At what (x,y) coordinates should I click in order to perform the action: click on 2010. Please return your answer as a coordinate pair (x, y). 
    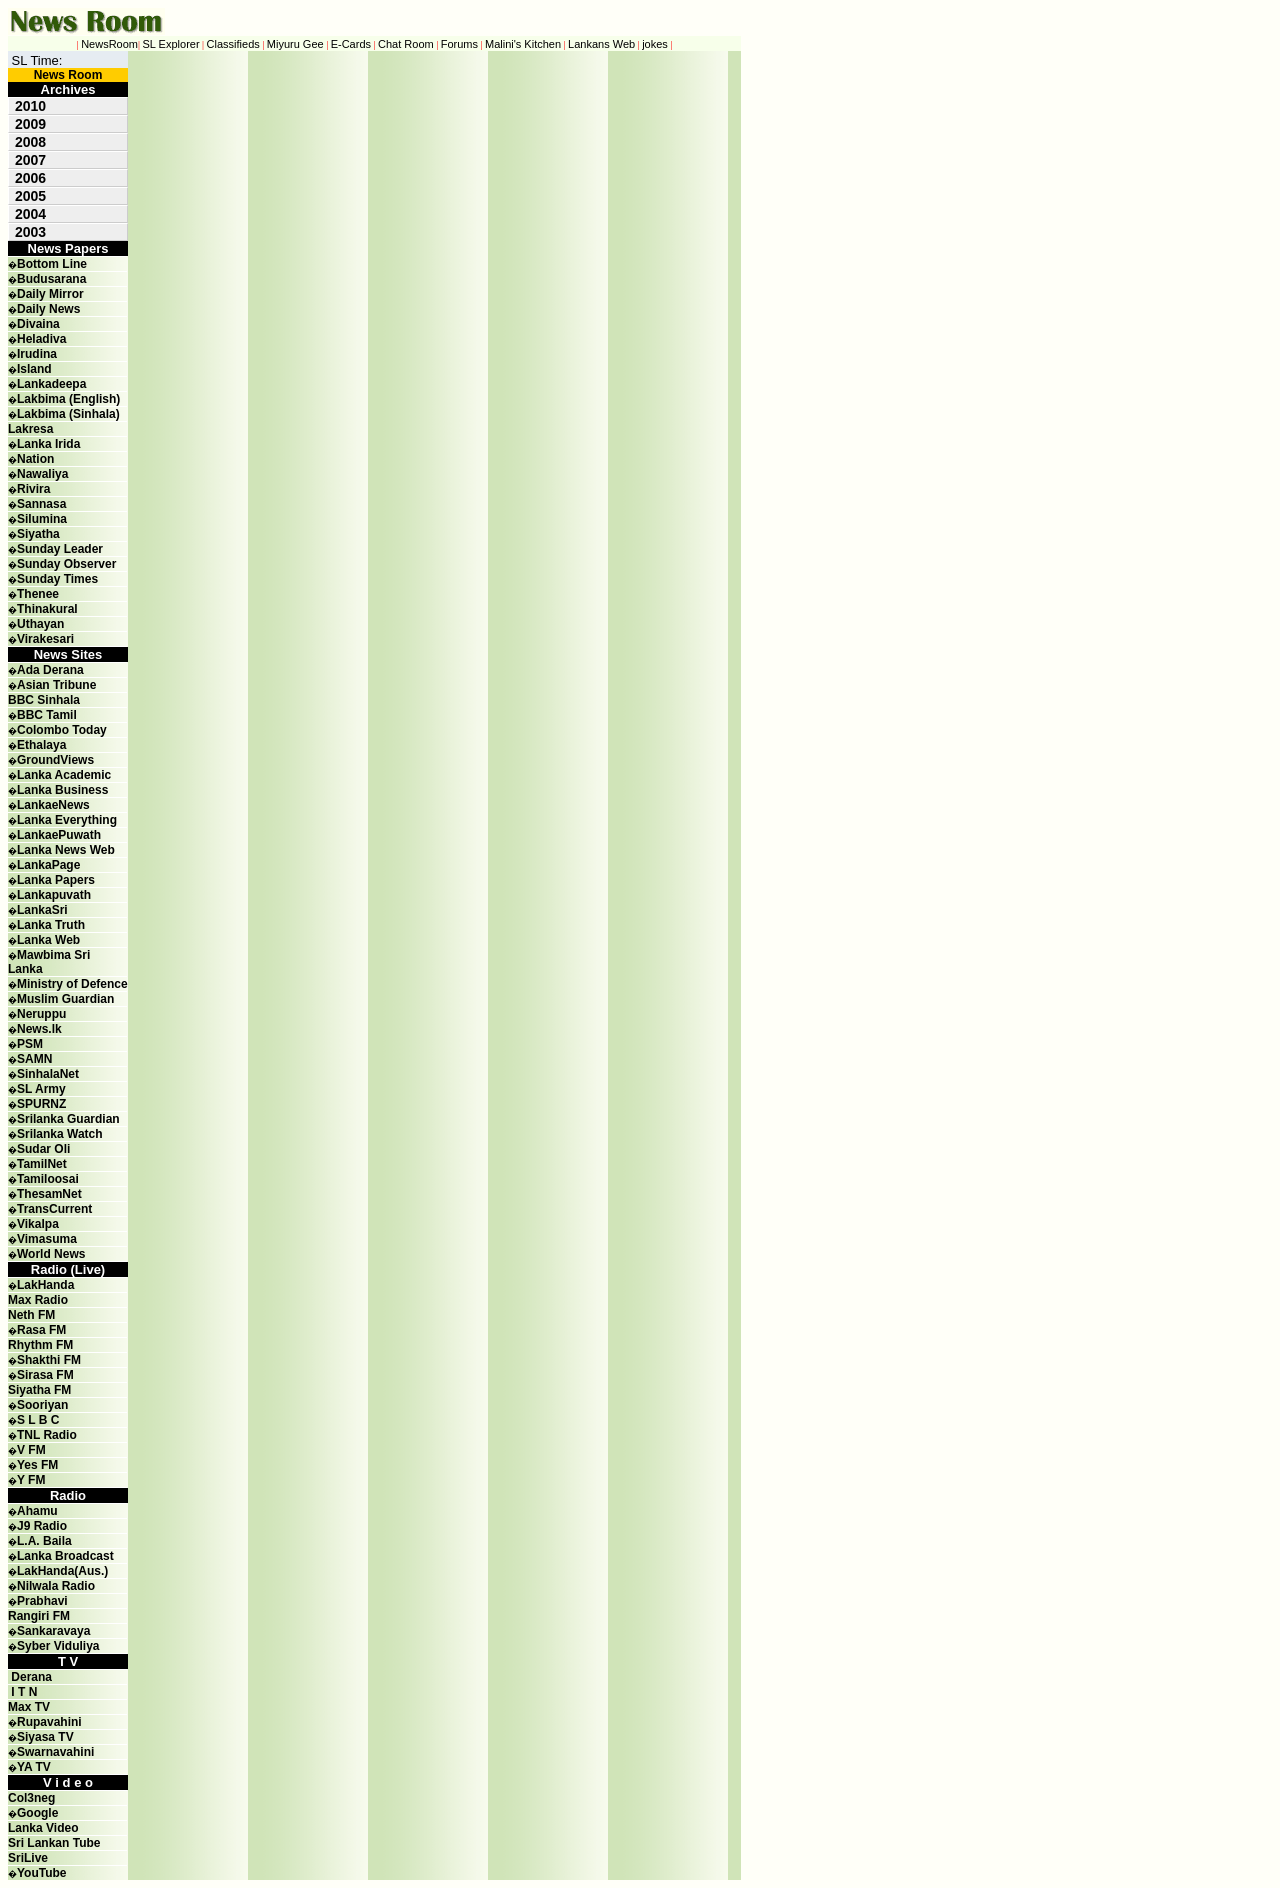
    Looking at the image, I should click on (30, 106).